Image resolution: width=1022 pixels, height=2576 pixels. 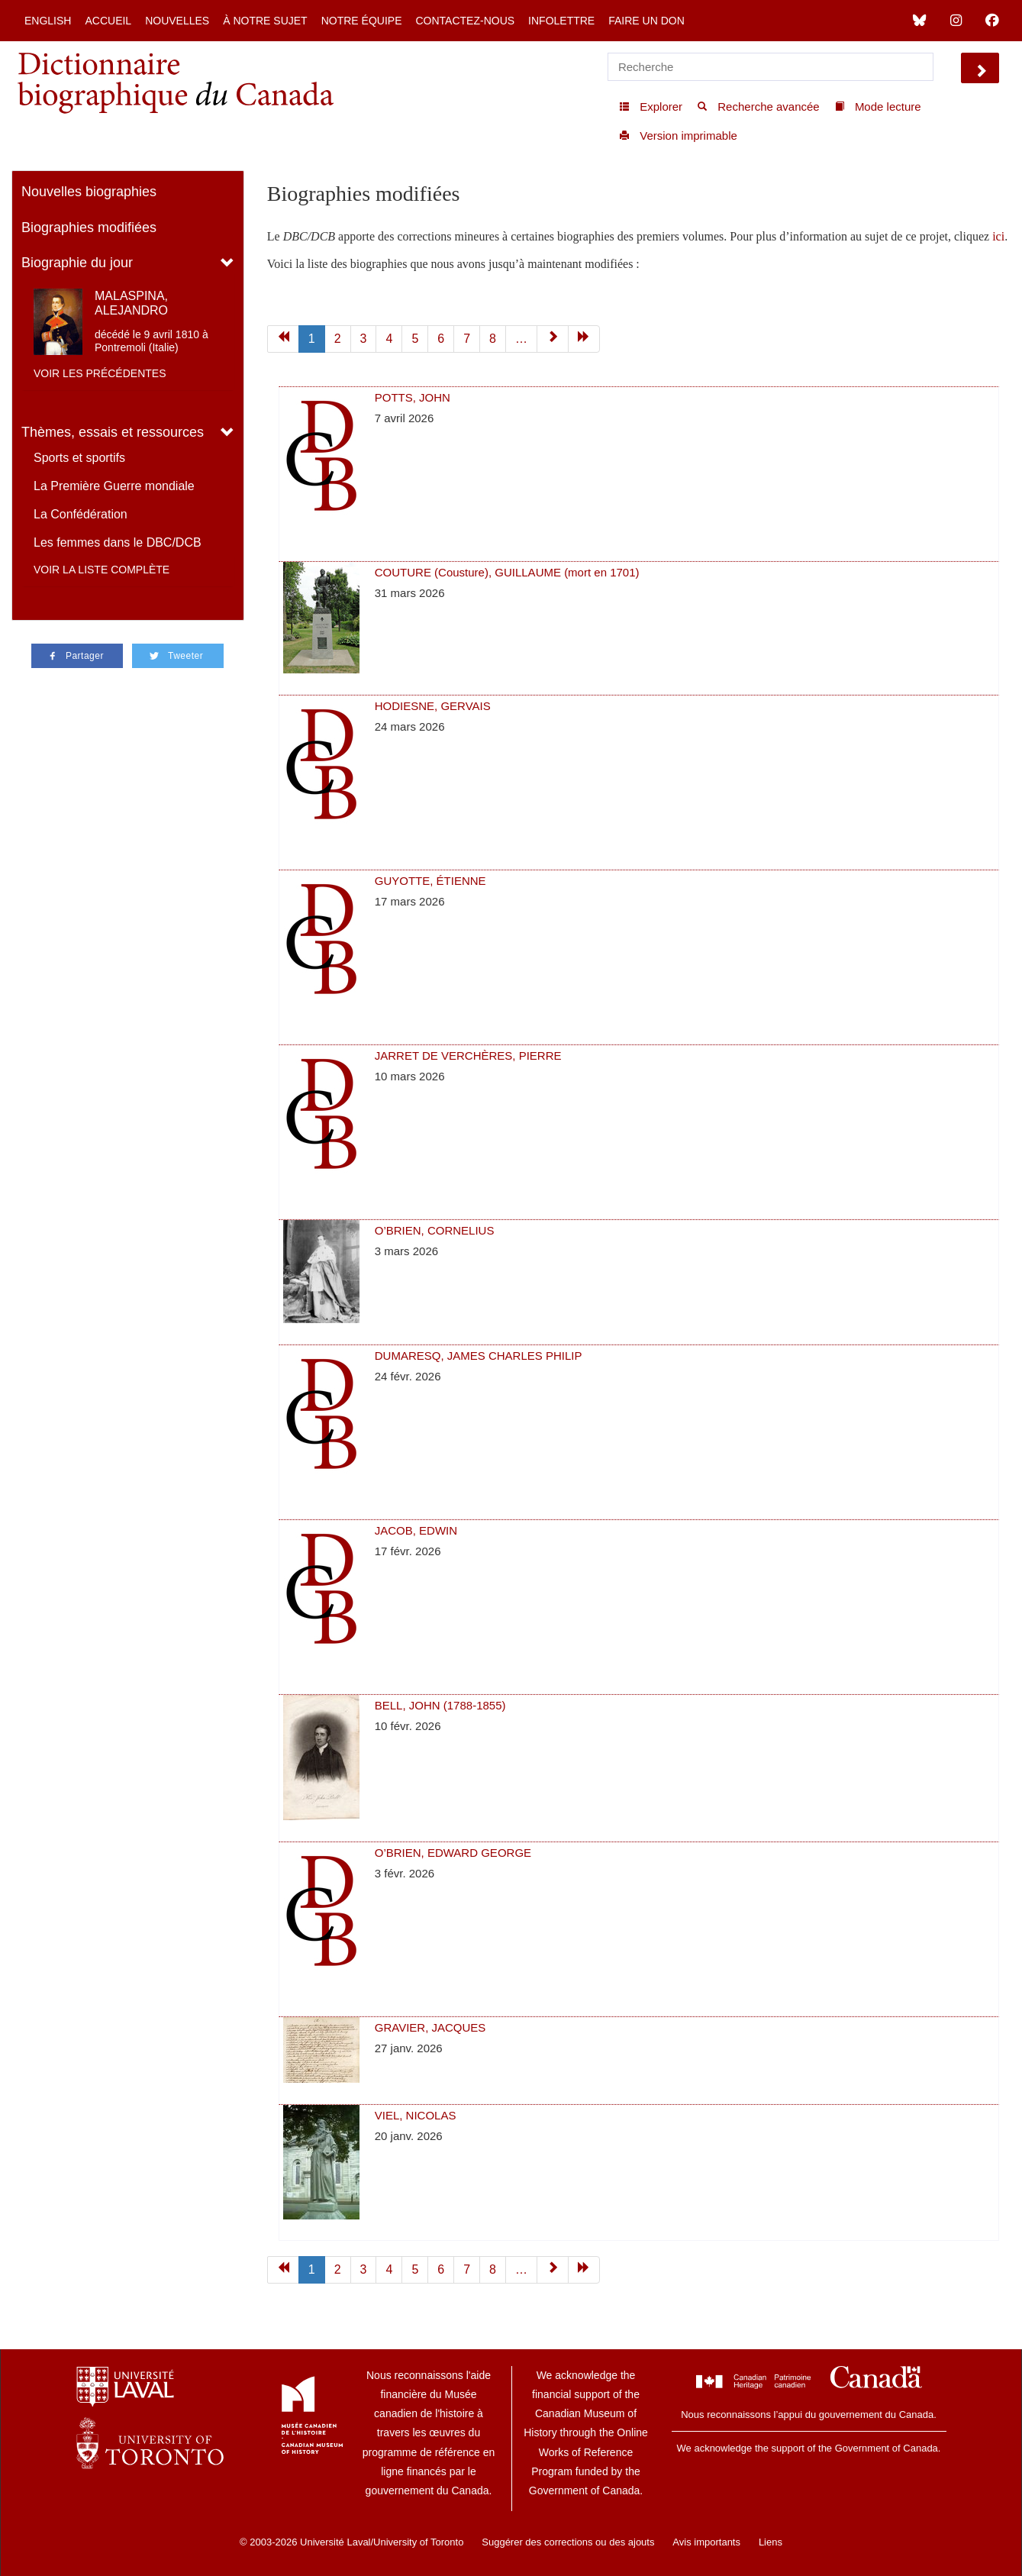 What do you see at coordinates (77, 262) in the screenshot?
I see `Biographie du jour` at bounding box center [77, 262].